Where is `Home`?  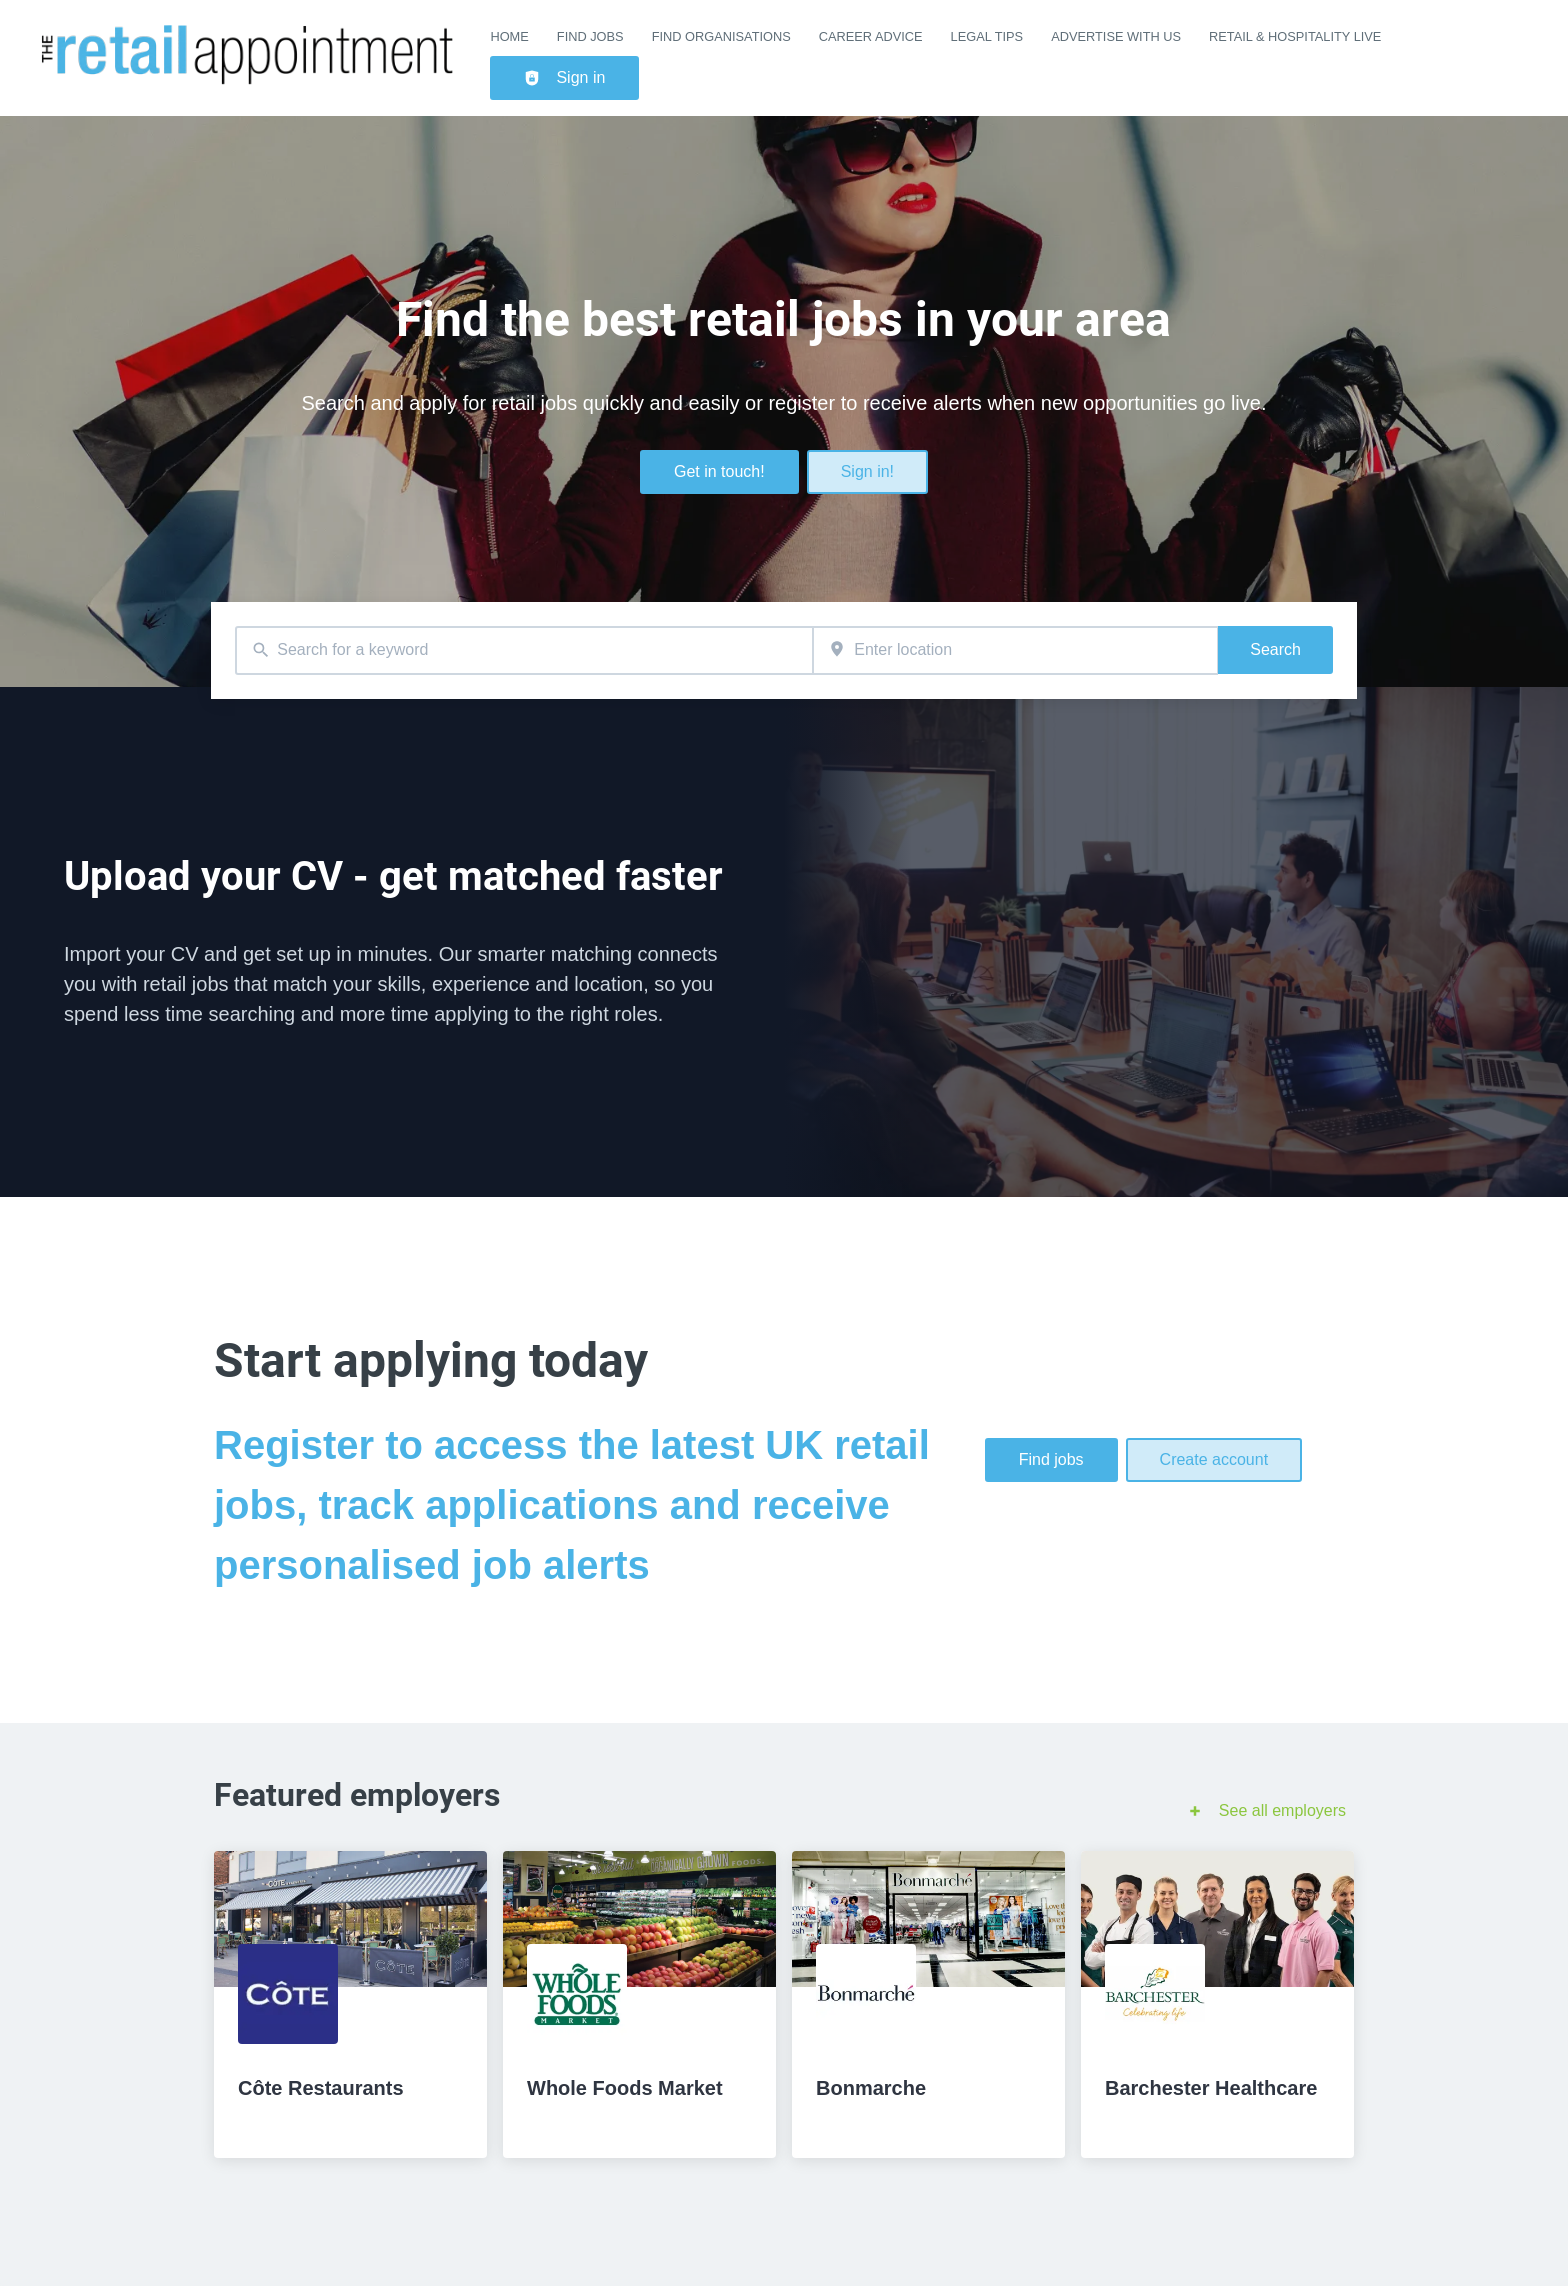 Home is located at coordinates (509, 36).